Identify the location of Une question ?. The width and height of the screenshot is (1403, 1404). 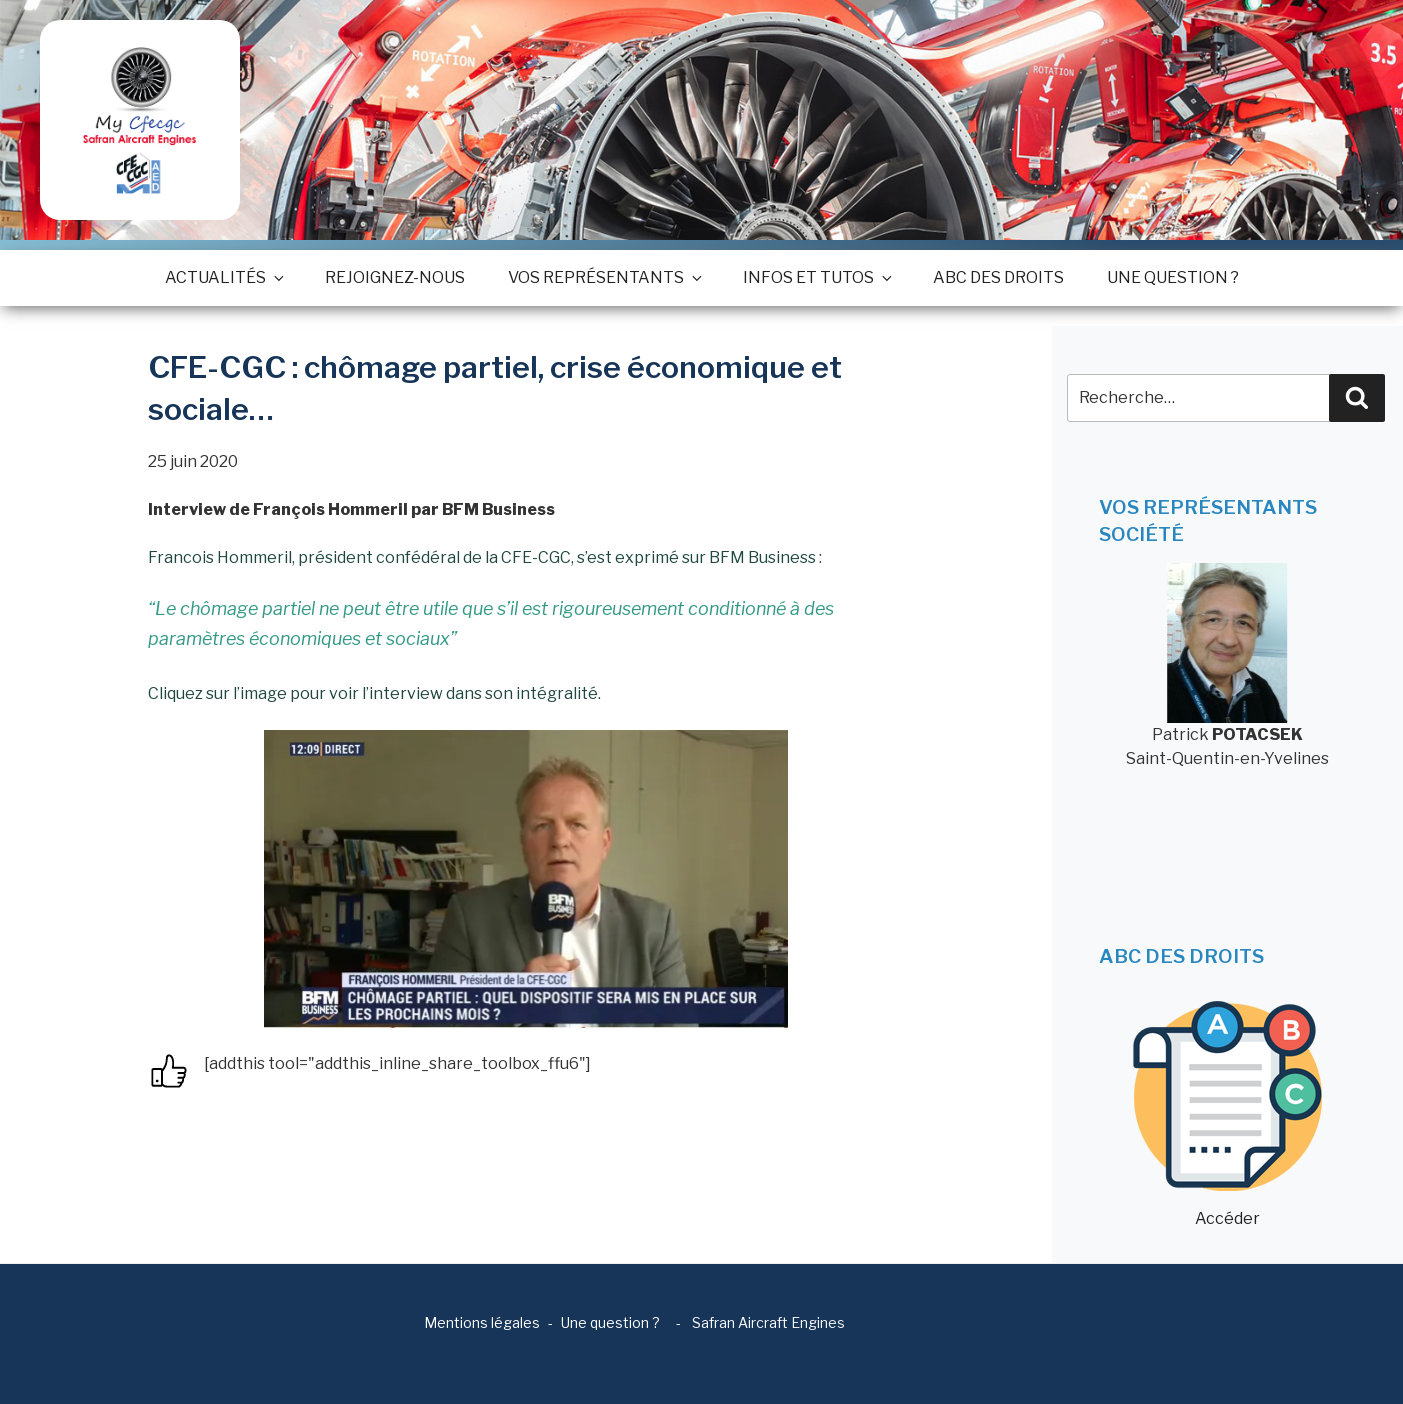
(1173, 277).